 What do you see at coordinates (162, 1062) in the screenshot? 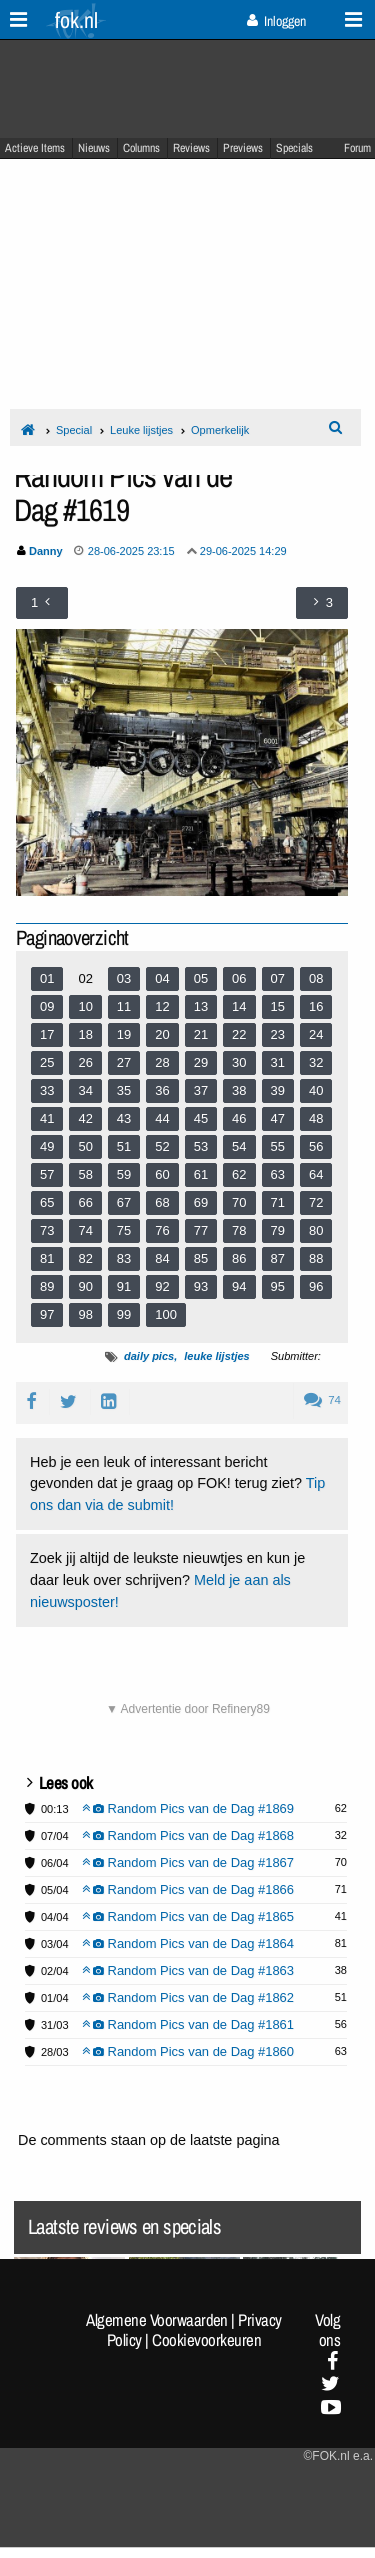
I see `28` at bounding box center [162, 1062].